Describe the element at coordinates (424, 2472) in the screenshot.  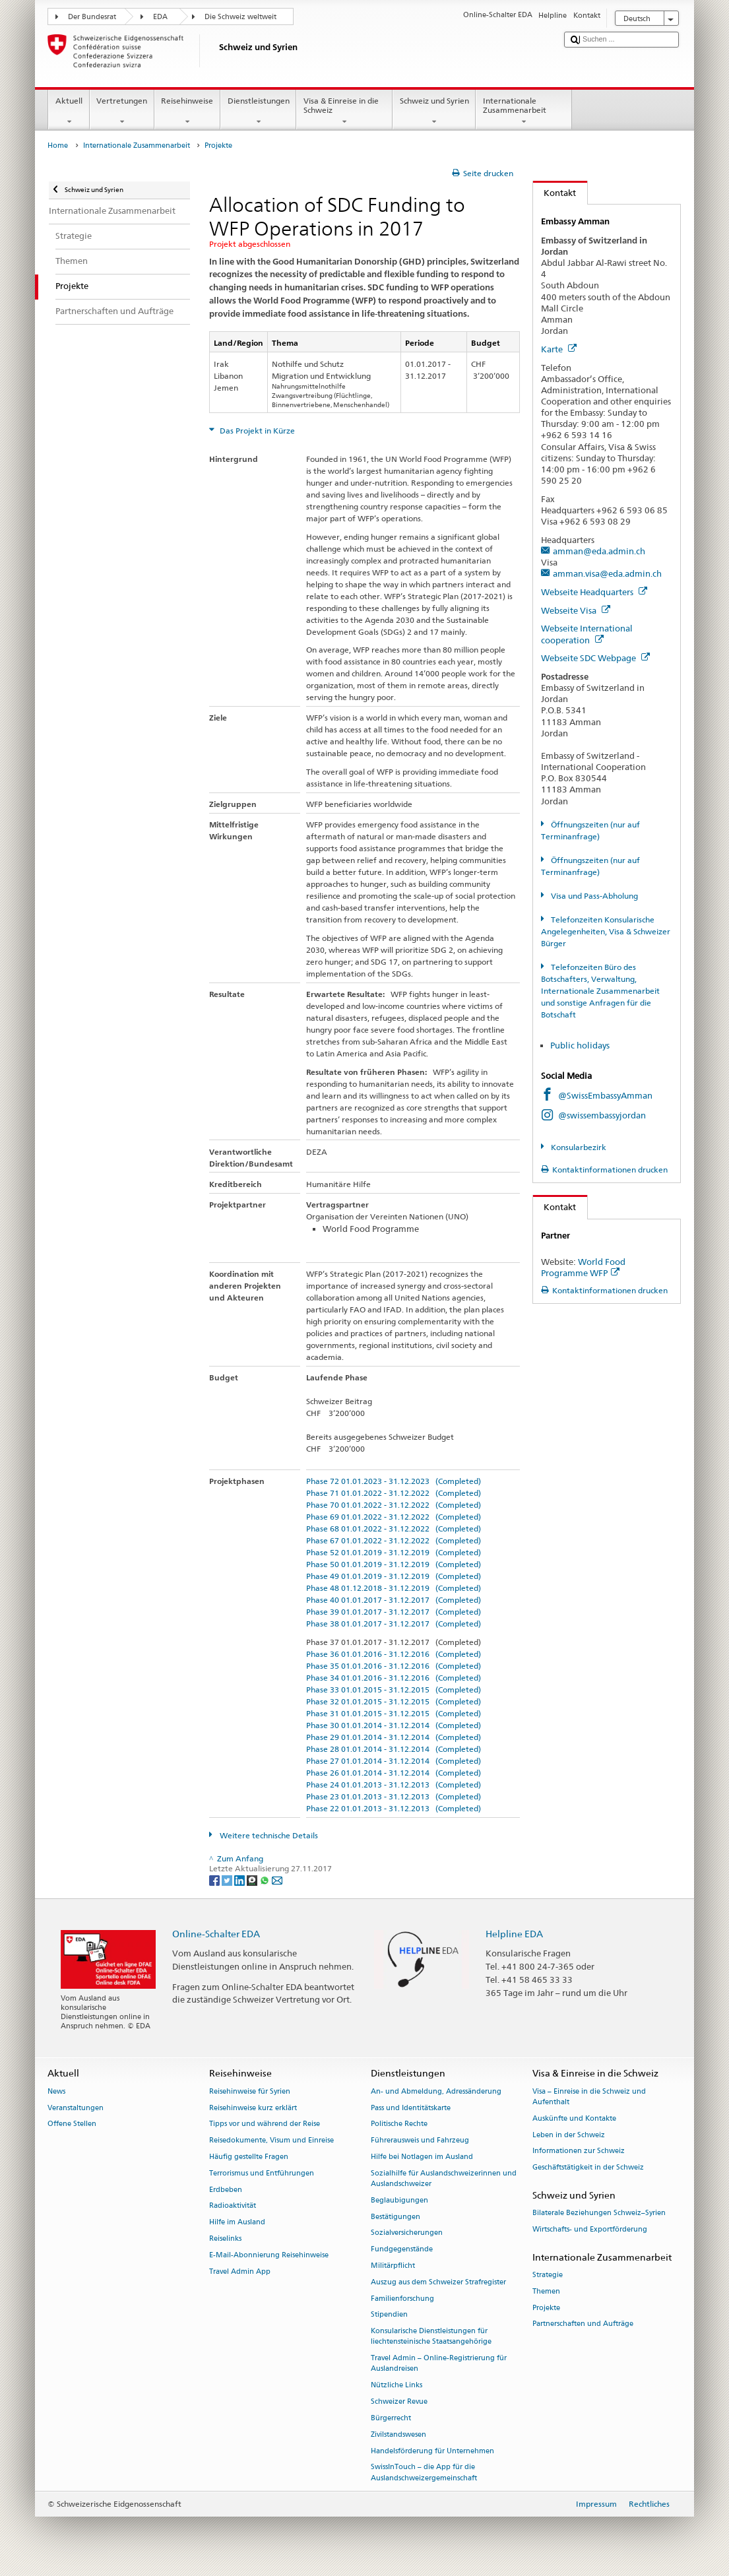
I see `SwissInTouch – die App für die Auslandschweizergemeinschaft` at that location.